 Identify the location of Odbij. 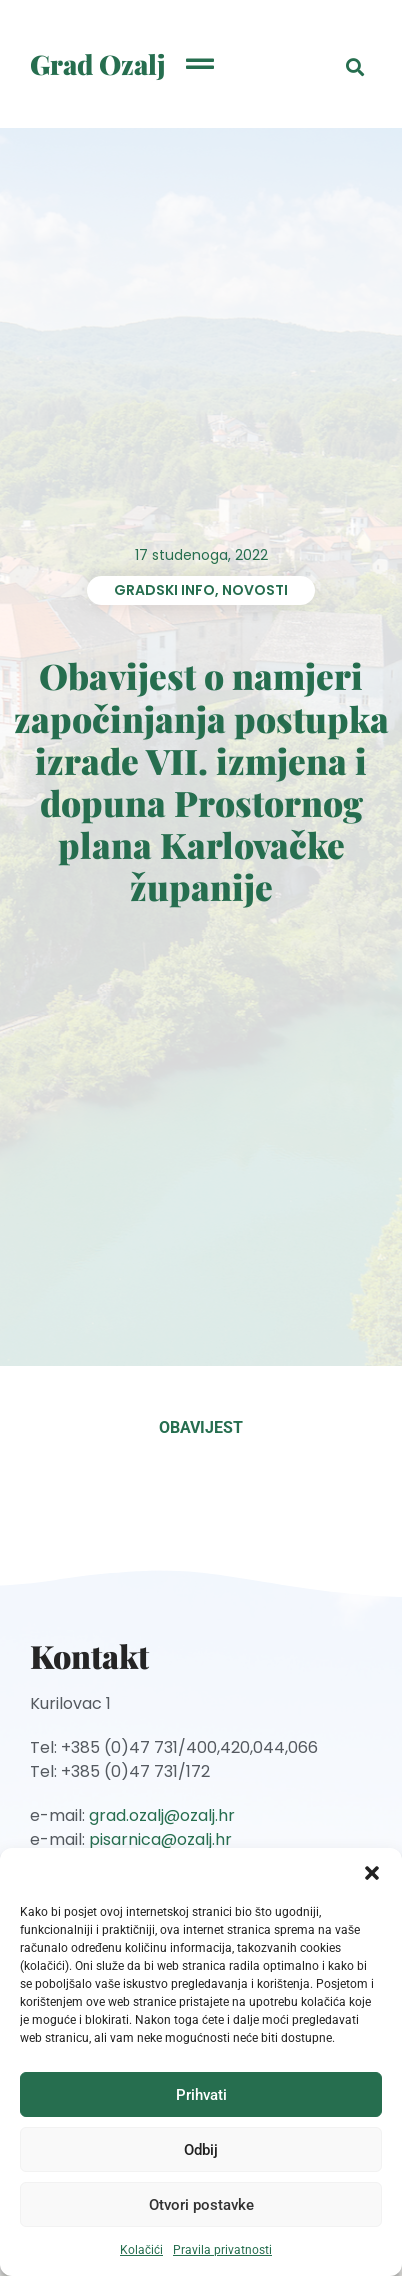
(201, 2150).